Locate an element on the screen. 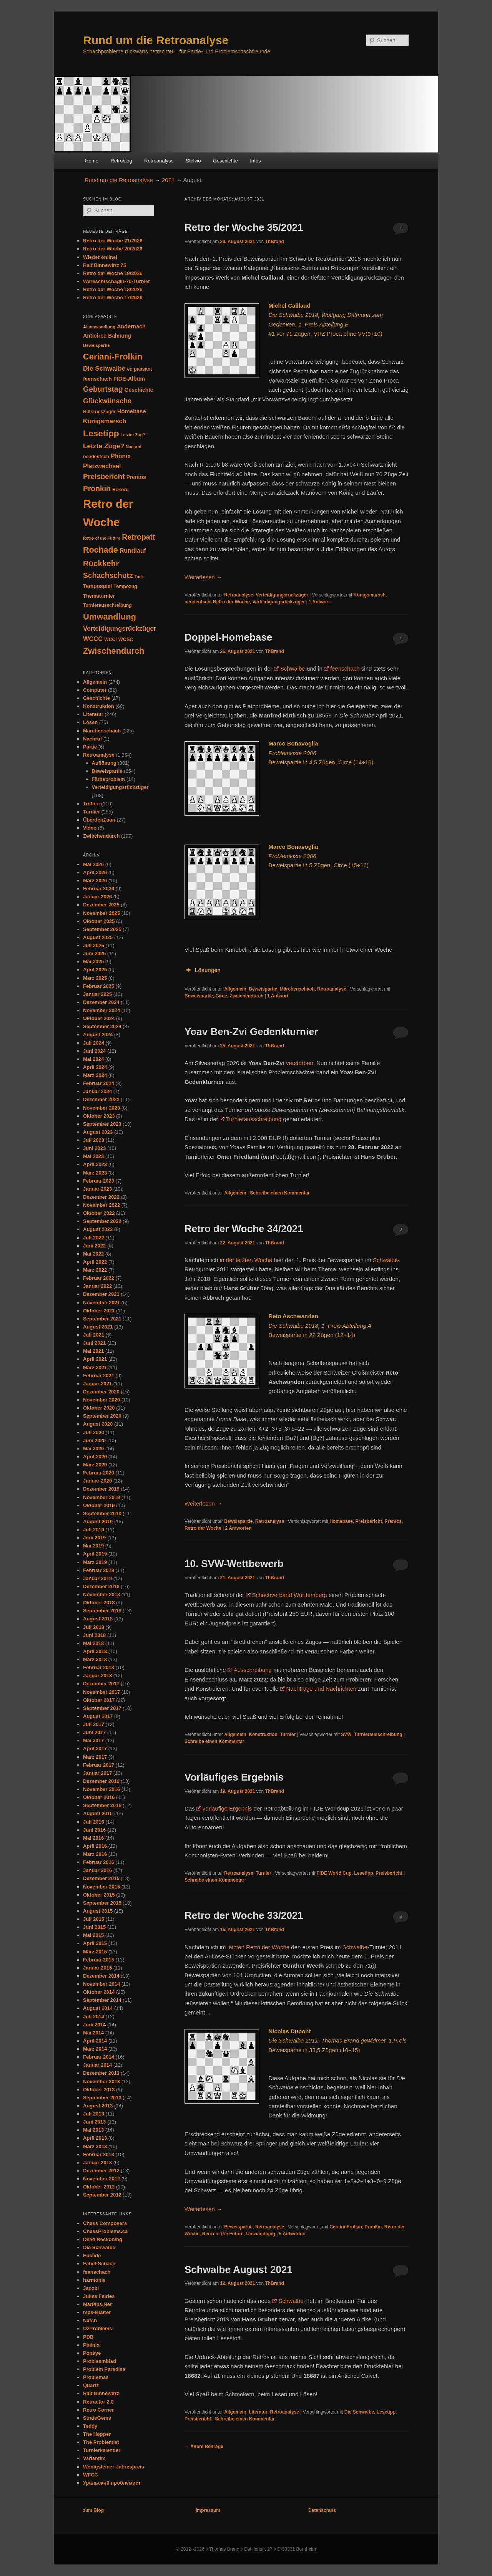  Weiterlesen is located at coordinates (203, 577).